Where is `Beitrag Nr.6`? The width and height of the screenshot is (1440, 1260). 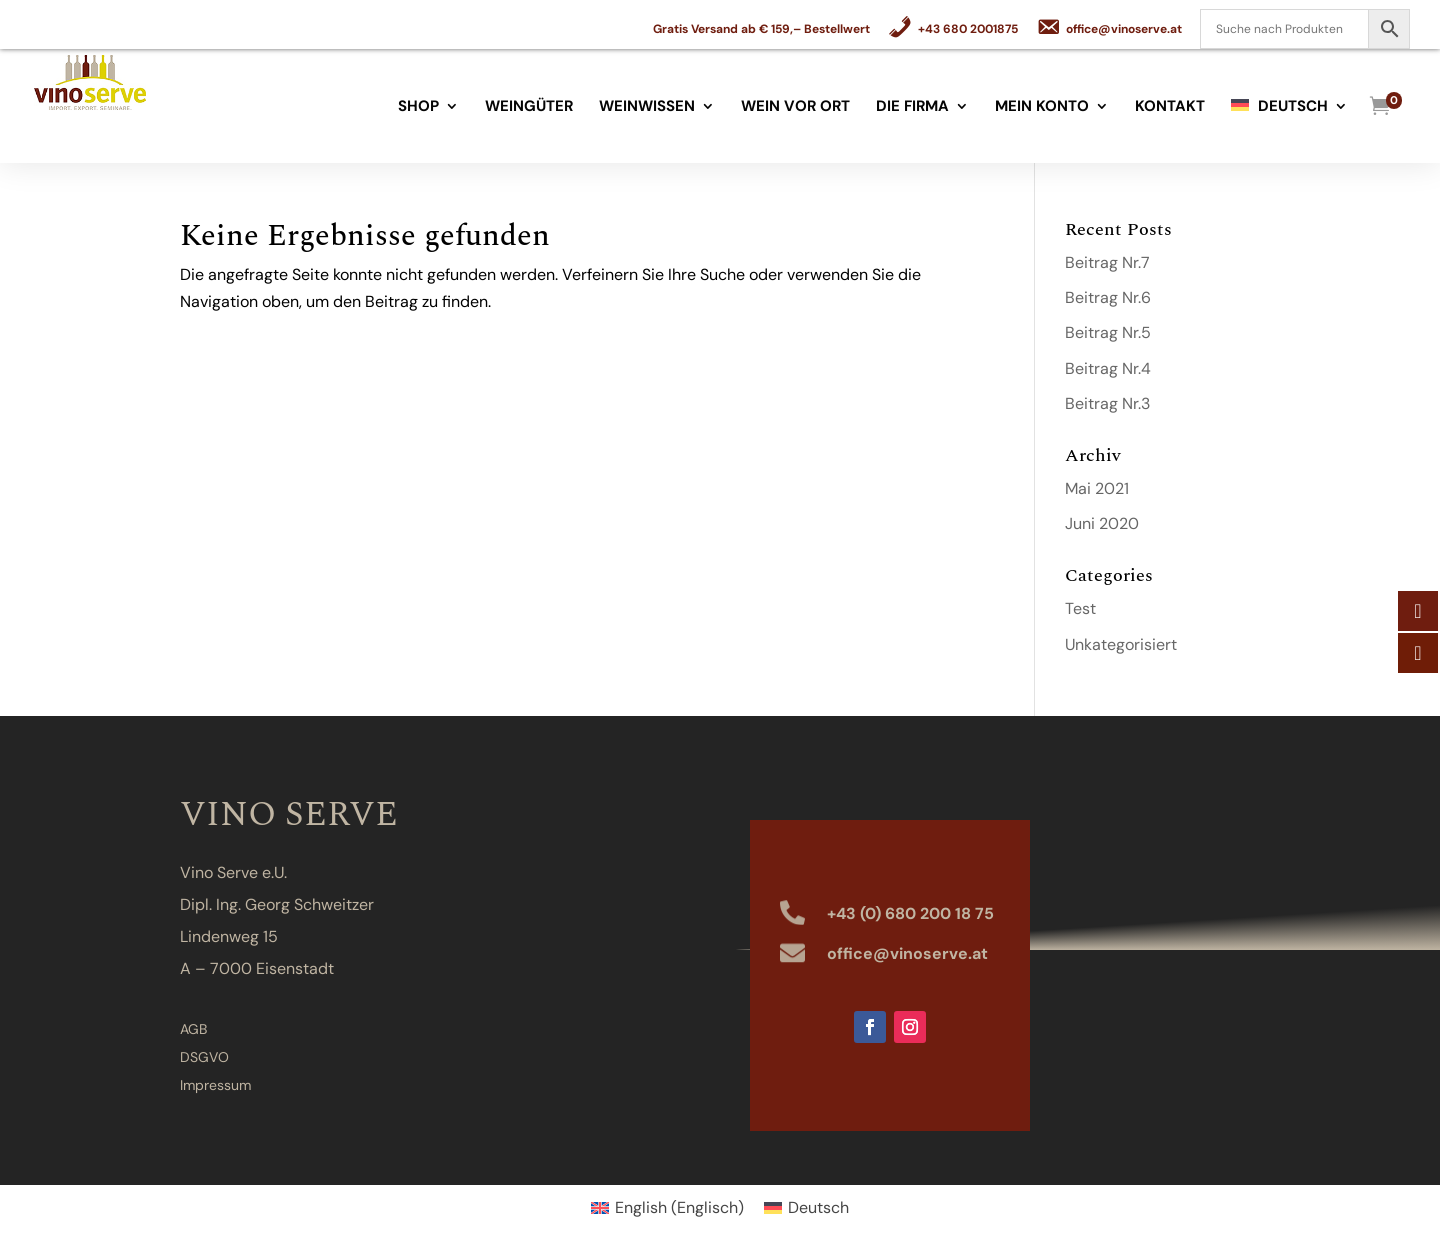 Beitrag Nr.6 is located at coordinates (1108, 297).